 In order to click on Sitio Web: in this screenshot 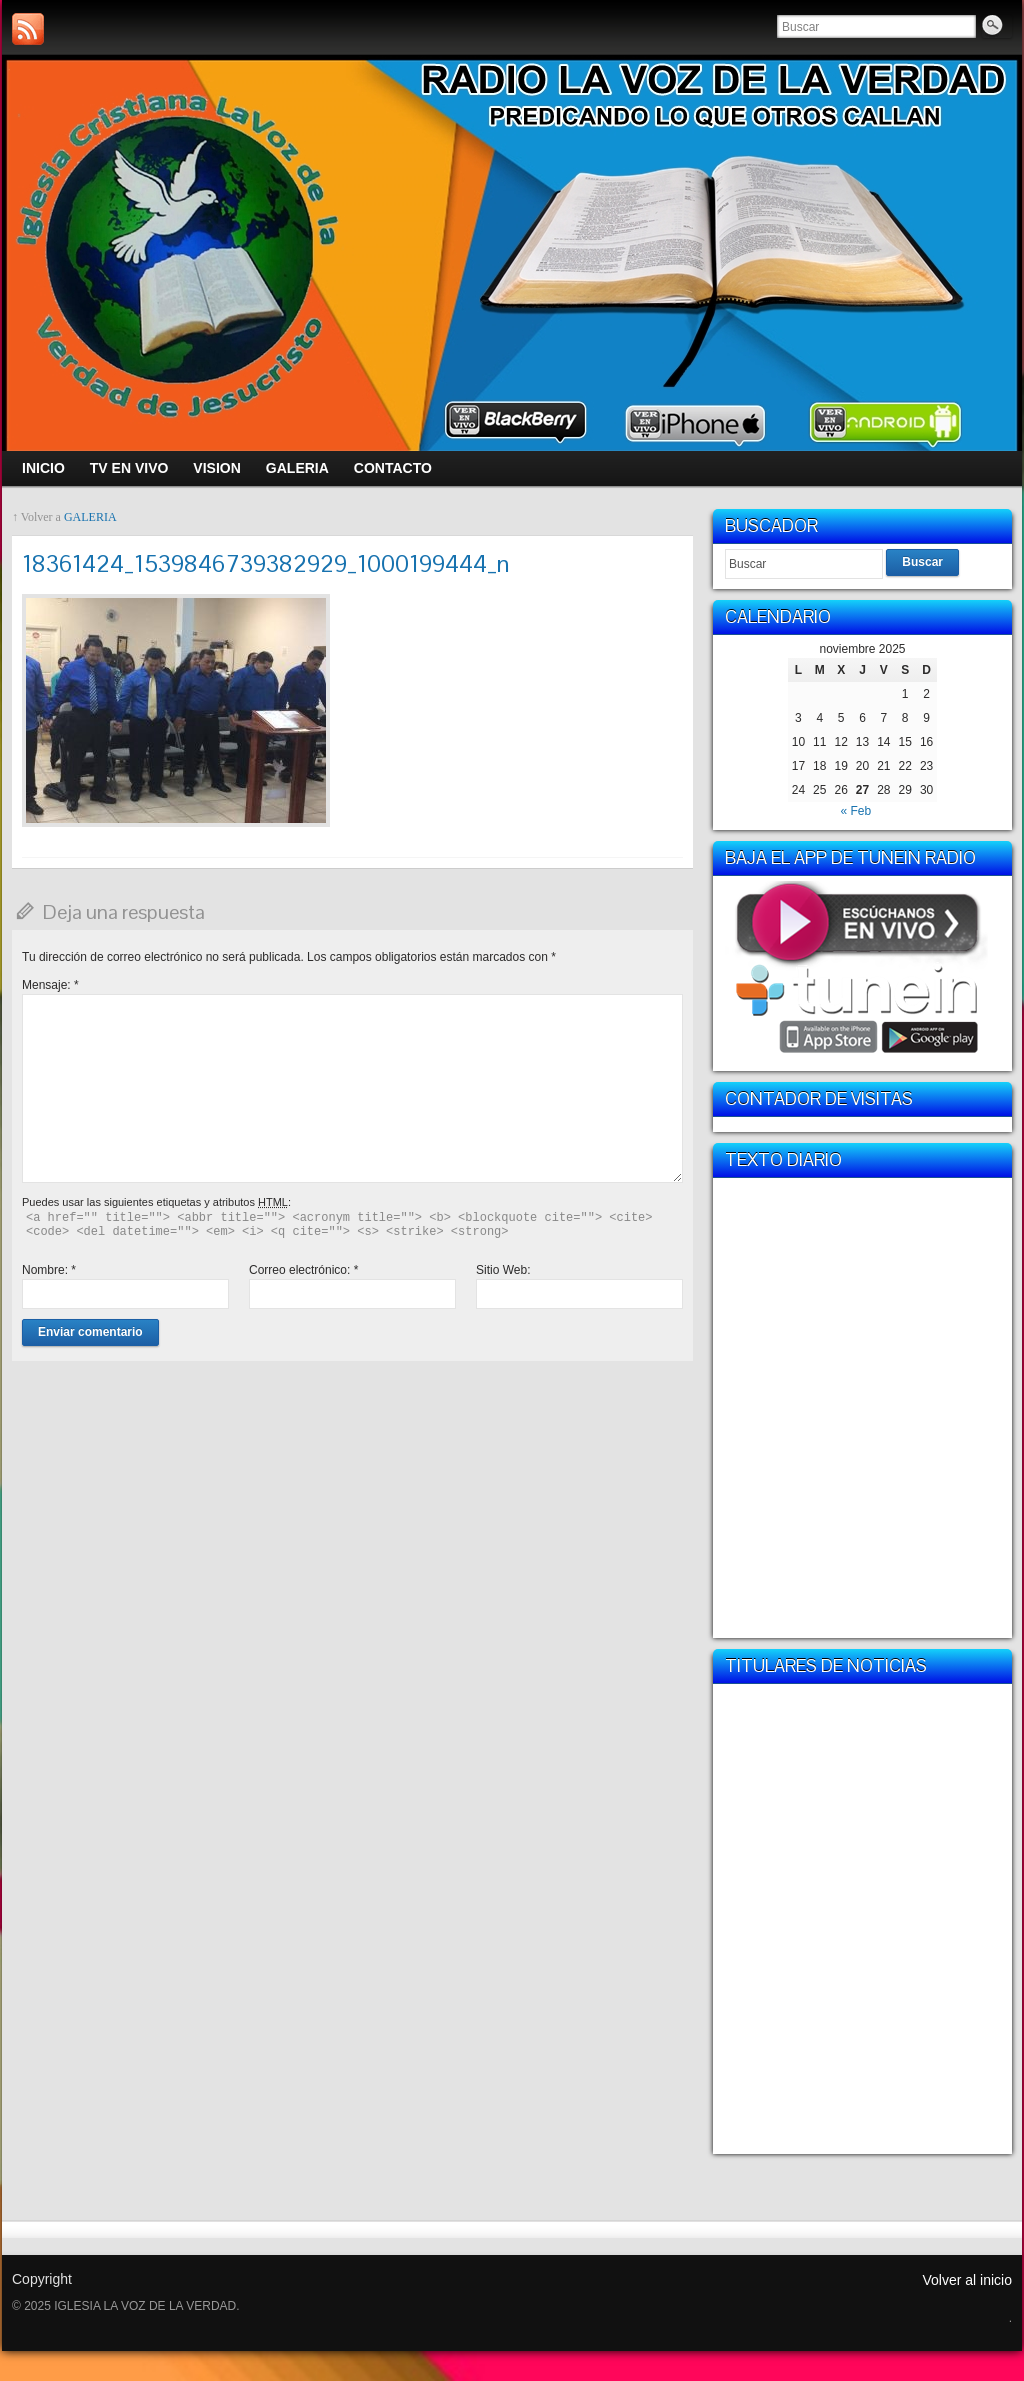, I will do `click(503, 1270)`.